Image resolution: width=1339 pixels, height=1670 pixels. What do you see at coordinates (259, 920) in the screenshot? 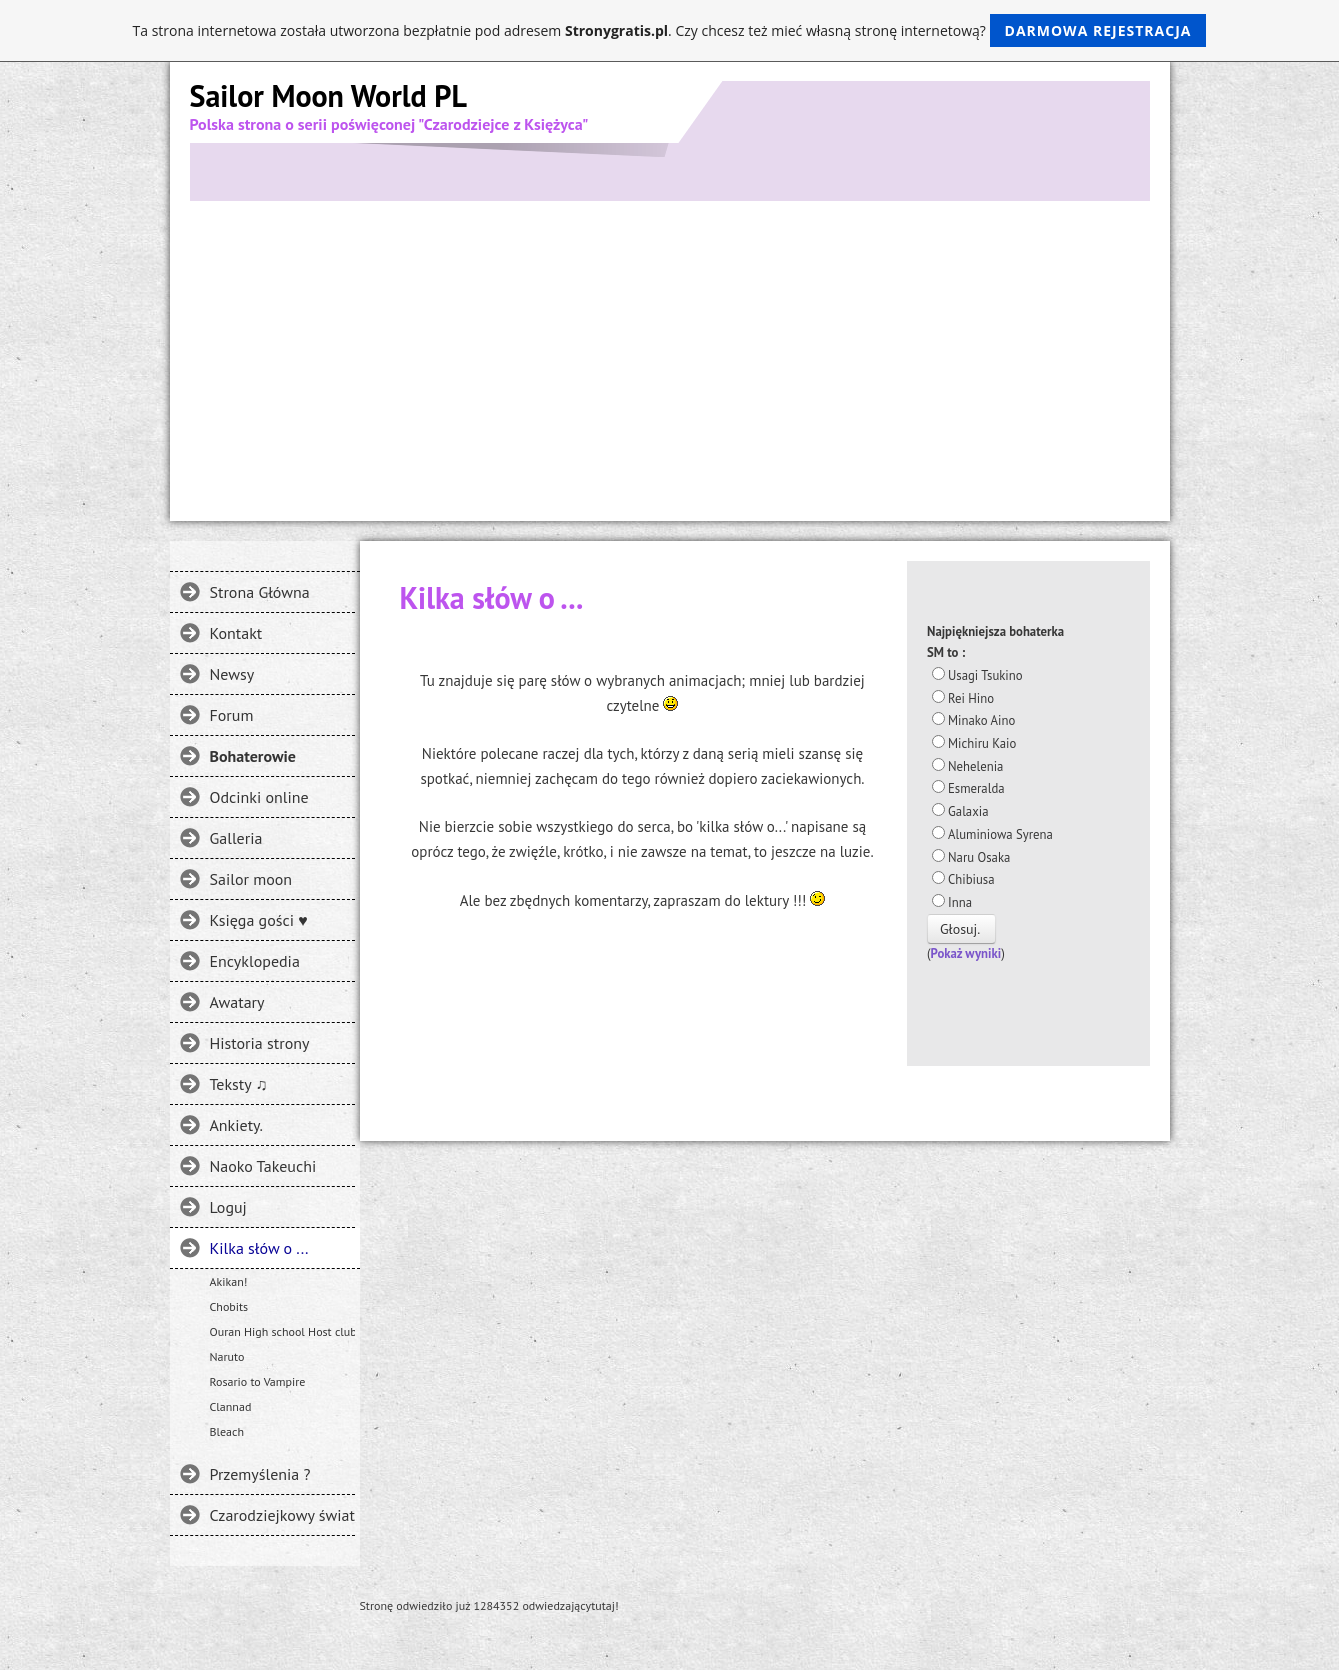
I see `Księga gości ♥` at bounding box center [259, 920].